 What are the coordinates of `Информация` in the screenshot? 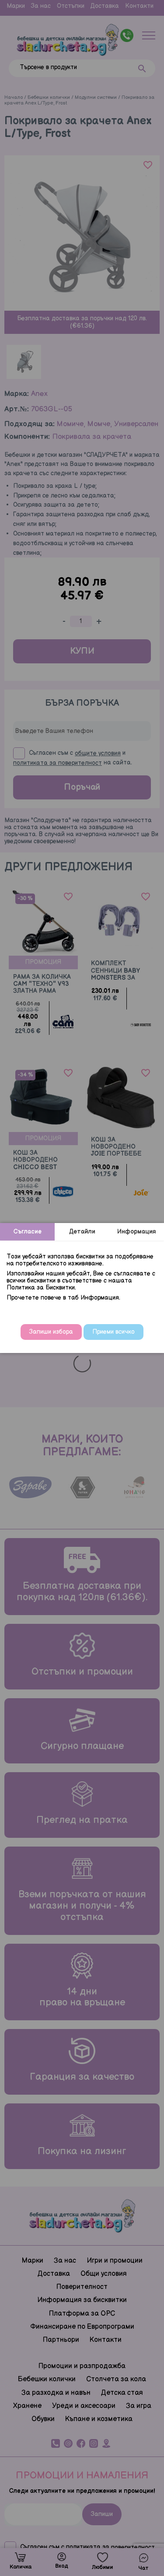 It's located at (136, 1231).